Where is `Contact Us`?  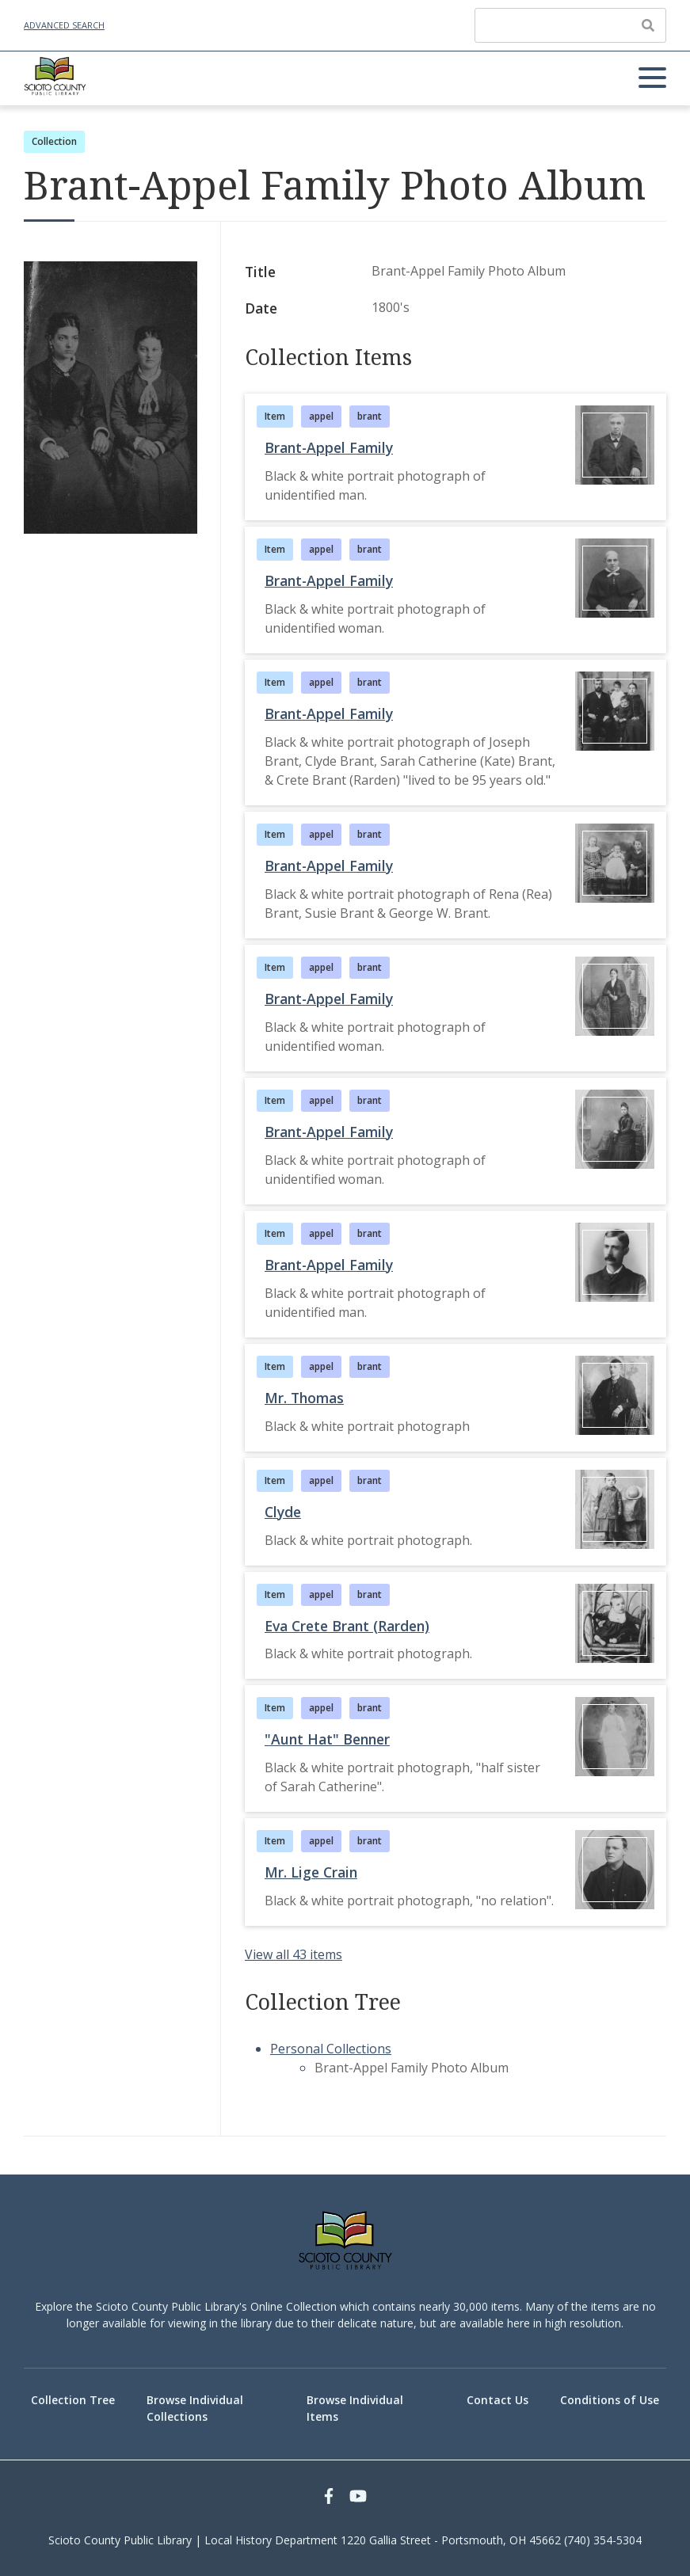
Contact Us is located at coordinates (497, 2399).